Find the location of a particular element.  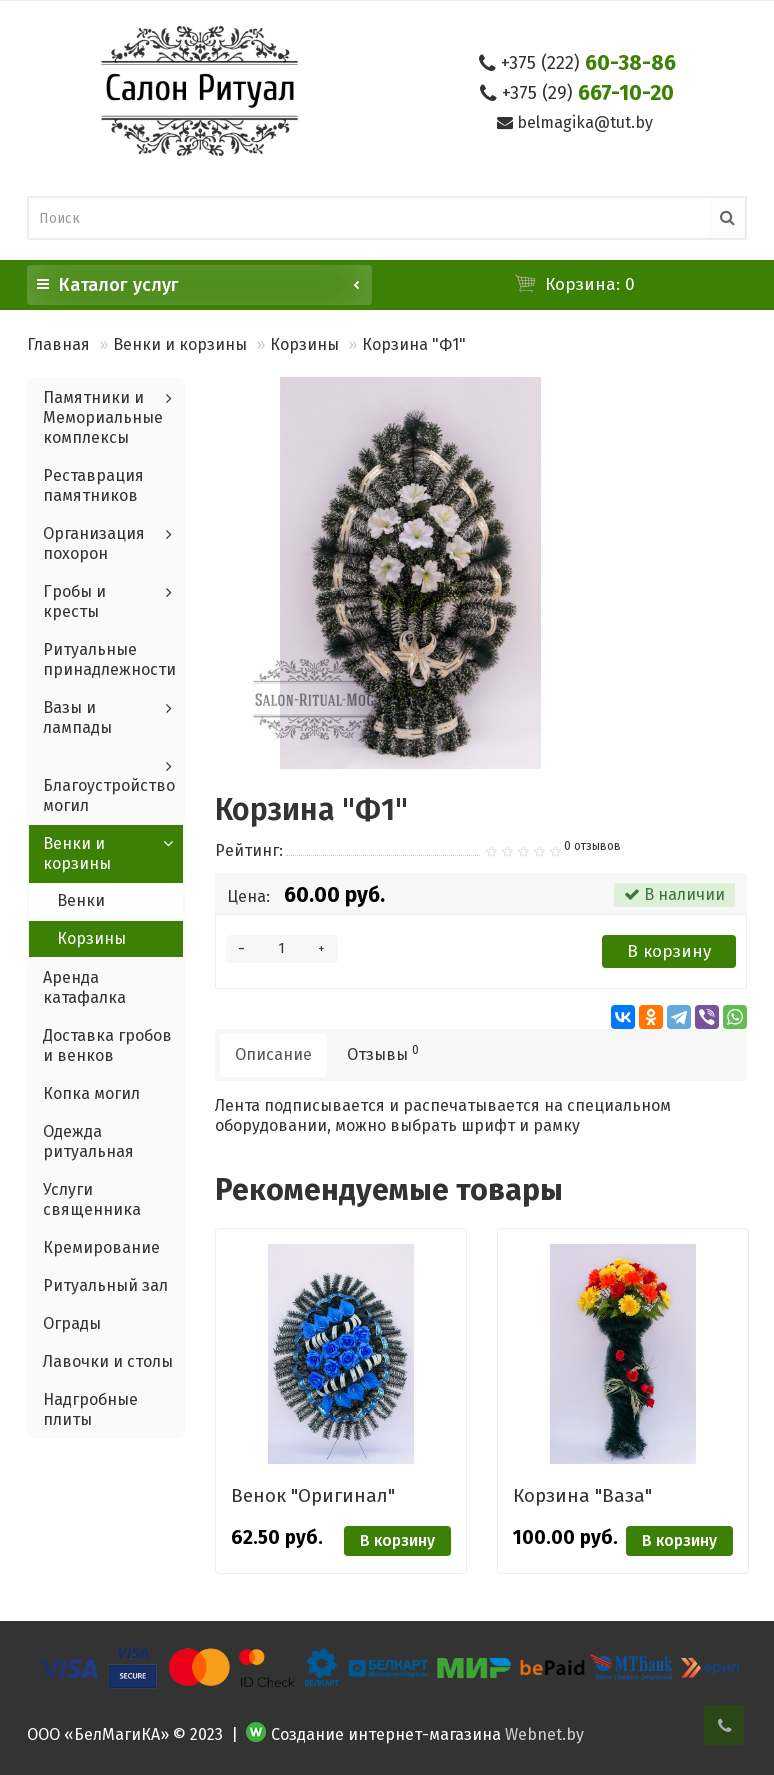

Webnet.by is located at coordinates (544, 1734).